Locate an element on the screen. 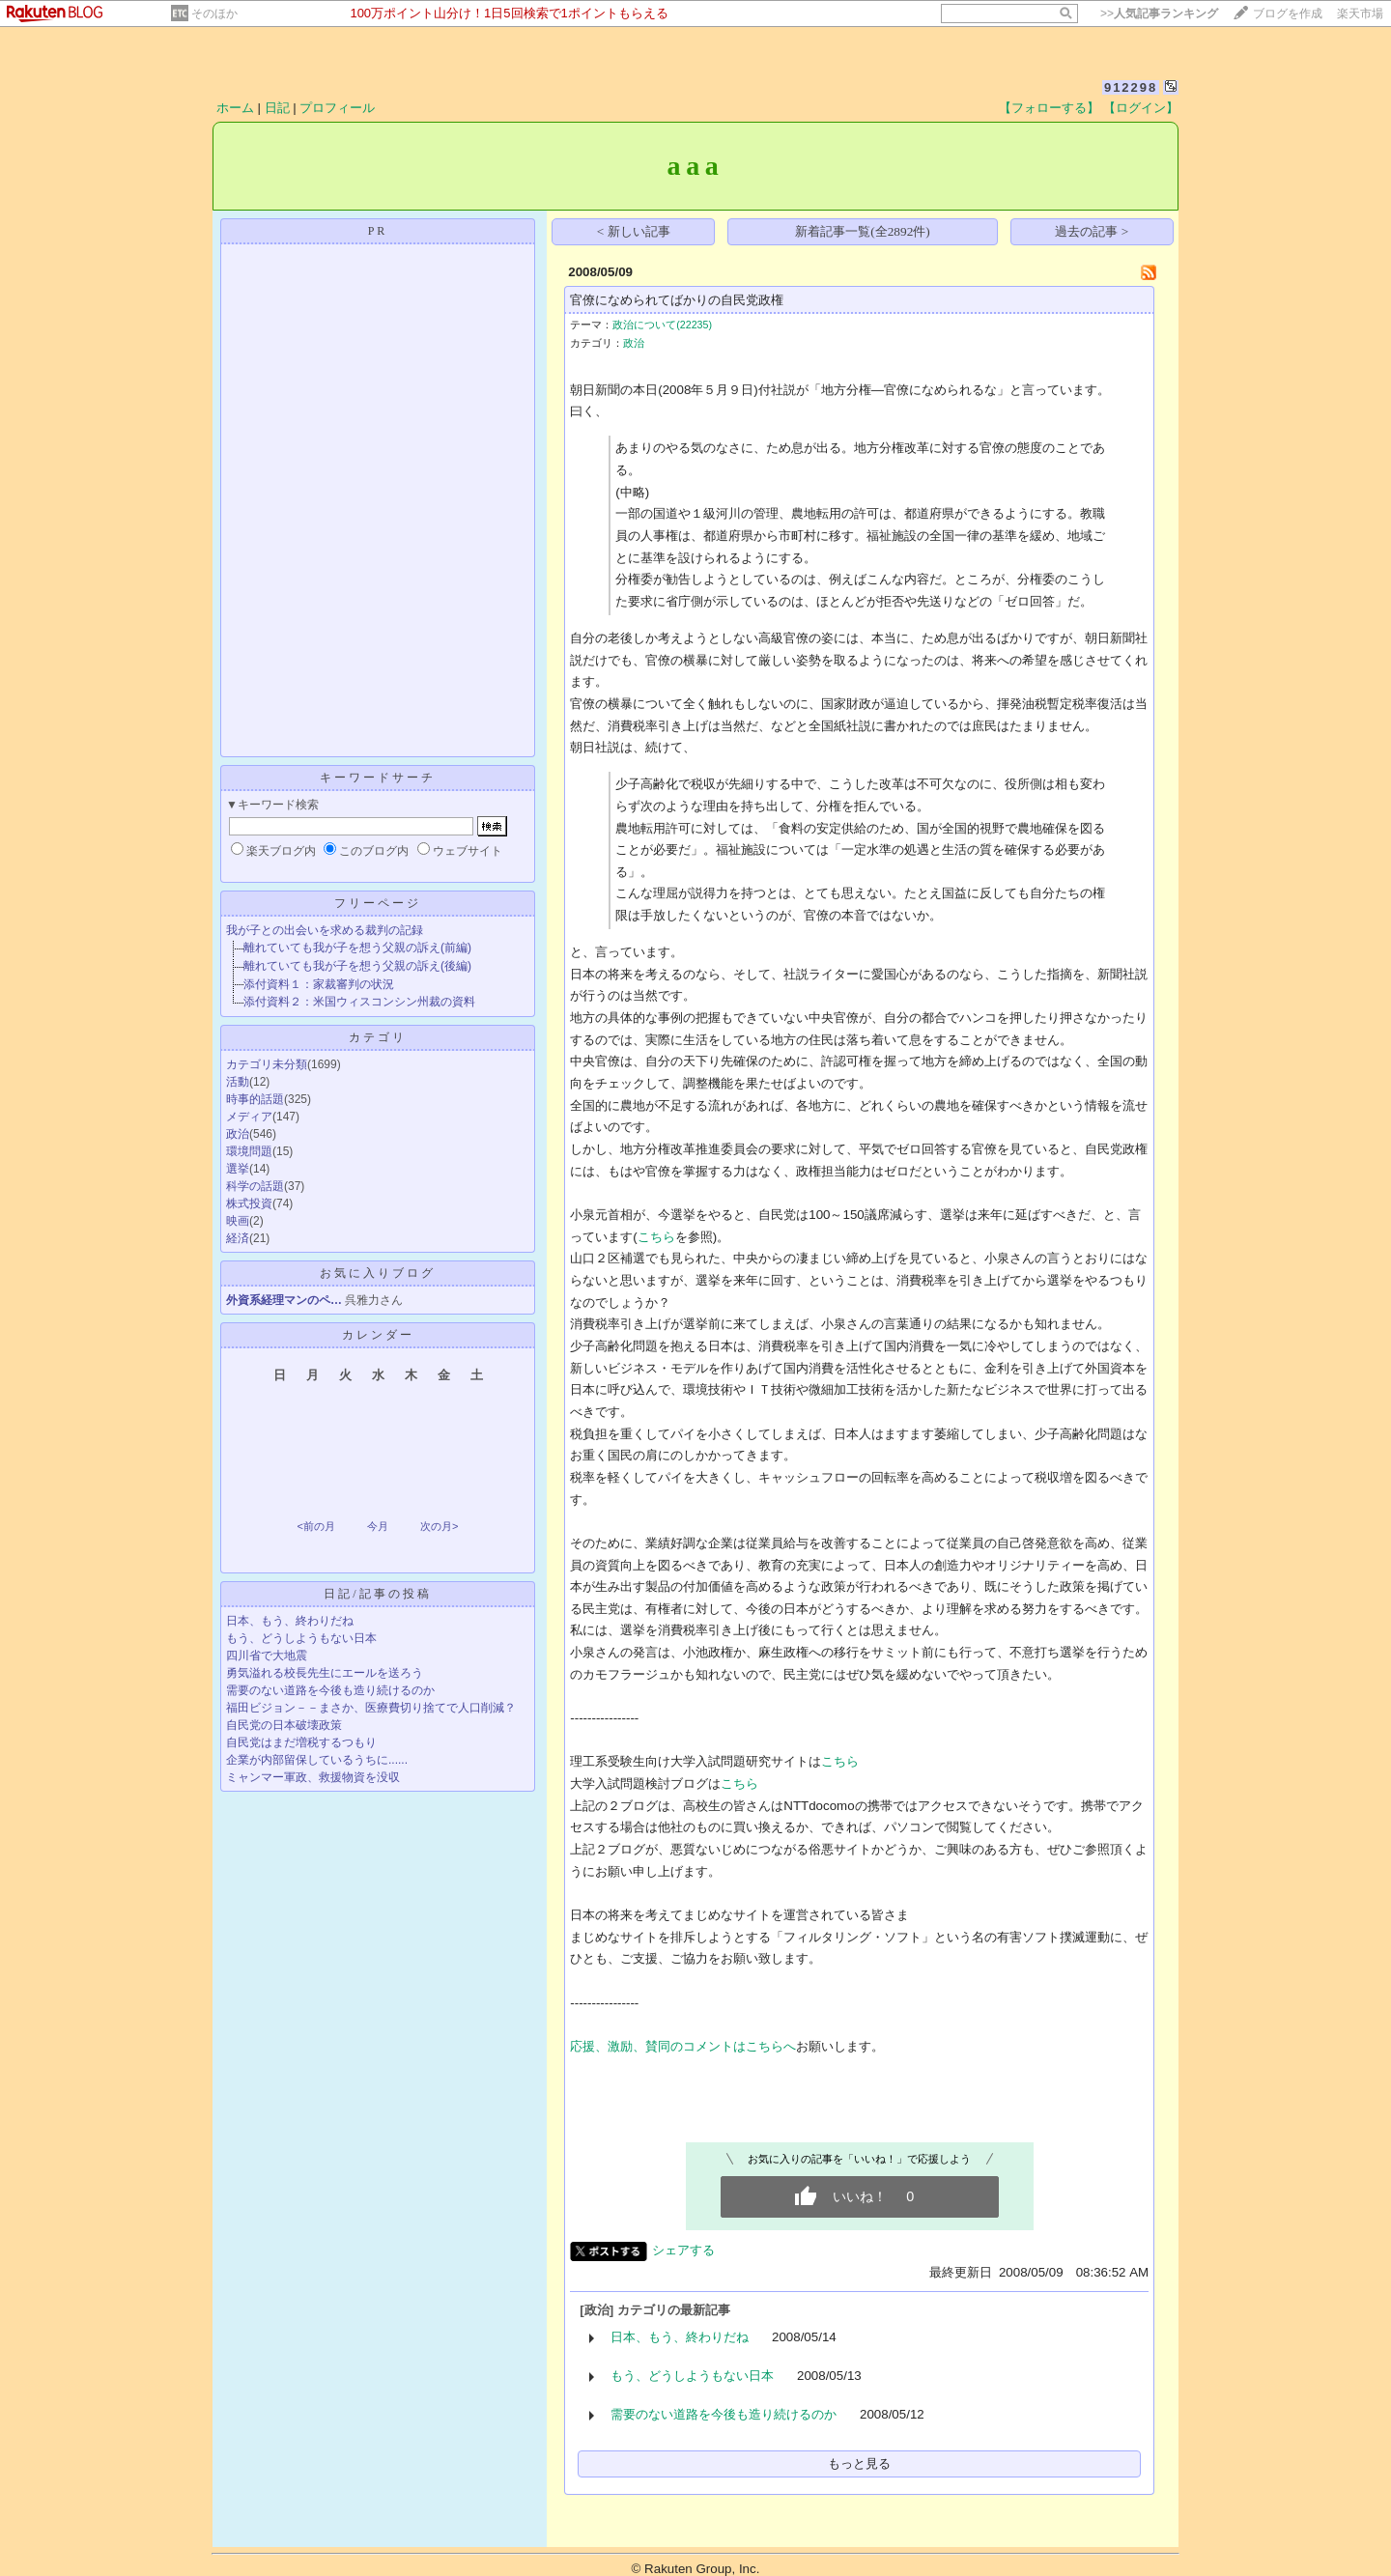 This screenshot has width=1391, height=2576. 選挙 is located at coordinates (237, 1168).